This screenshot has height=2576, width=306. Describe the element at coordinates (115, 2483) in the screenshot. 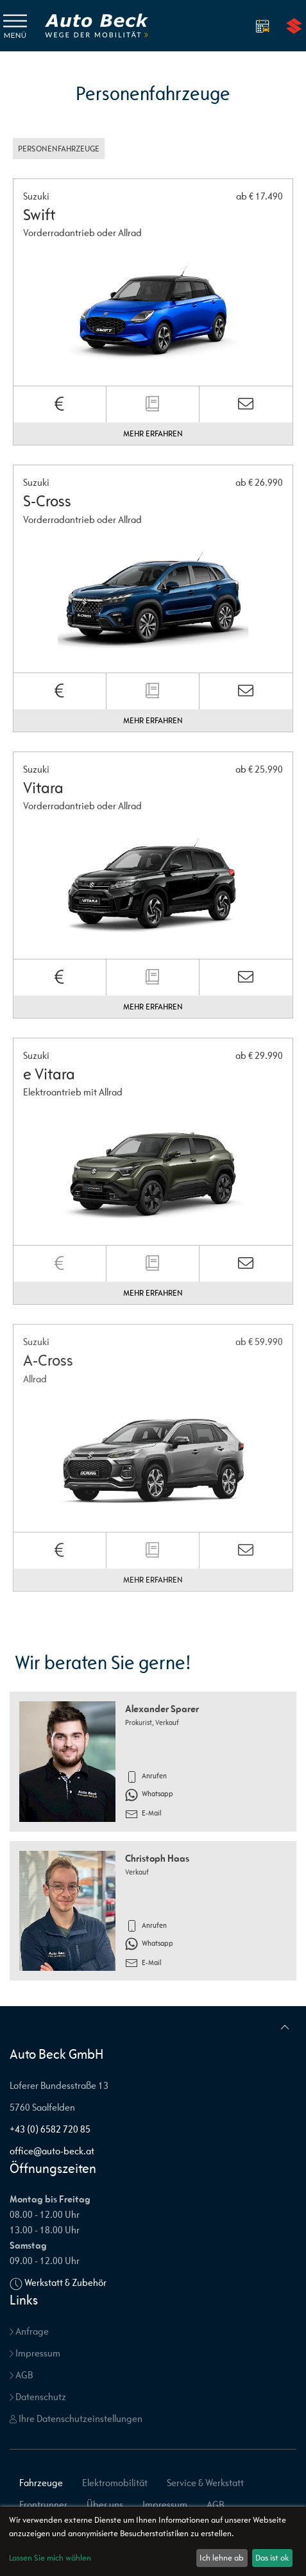

I see `Elektromobilität` at that location.